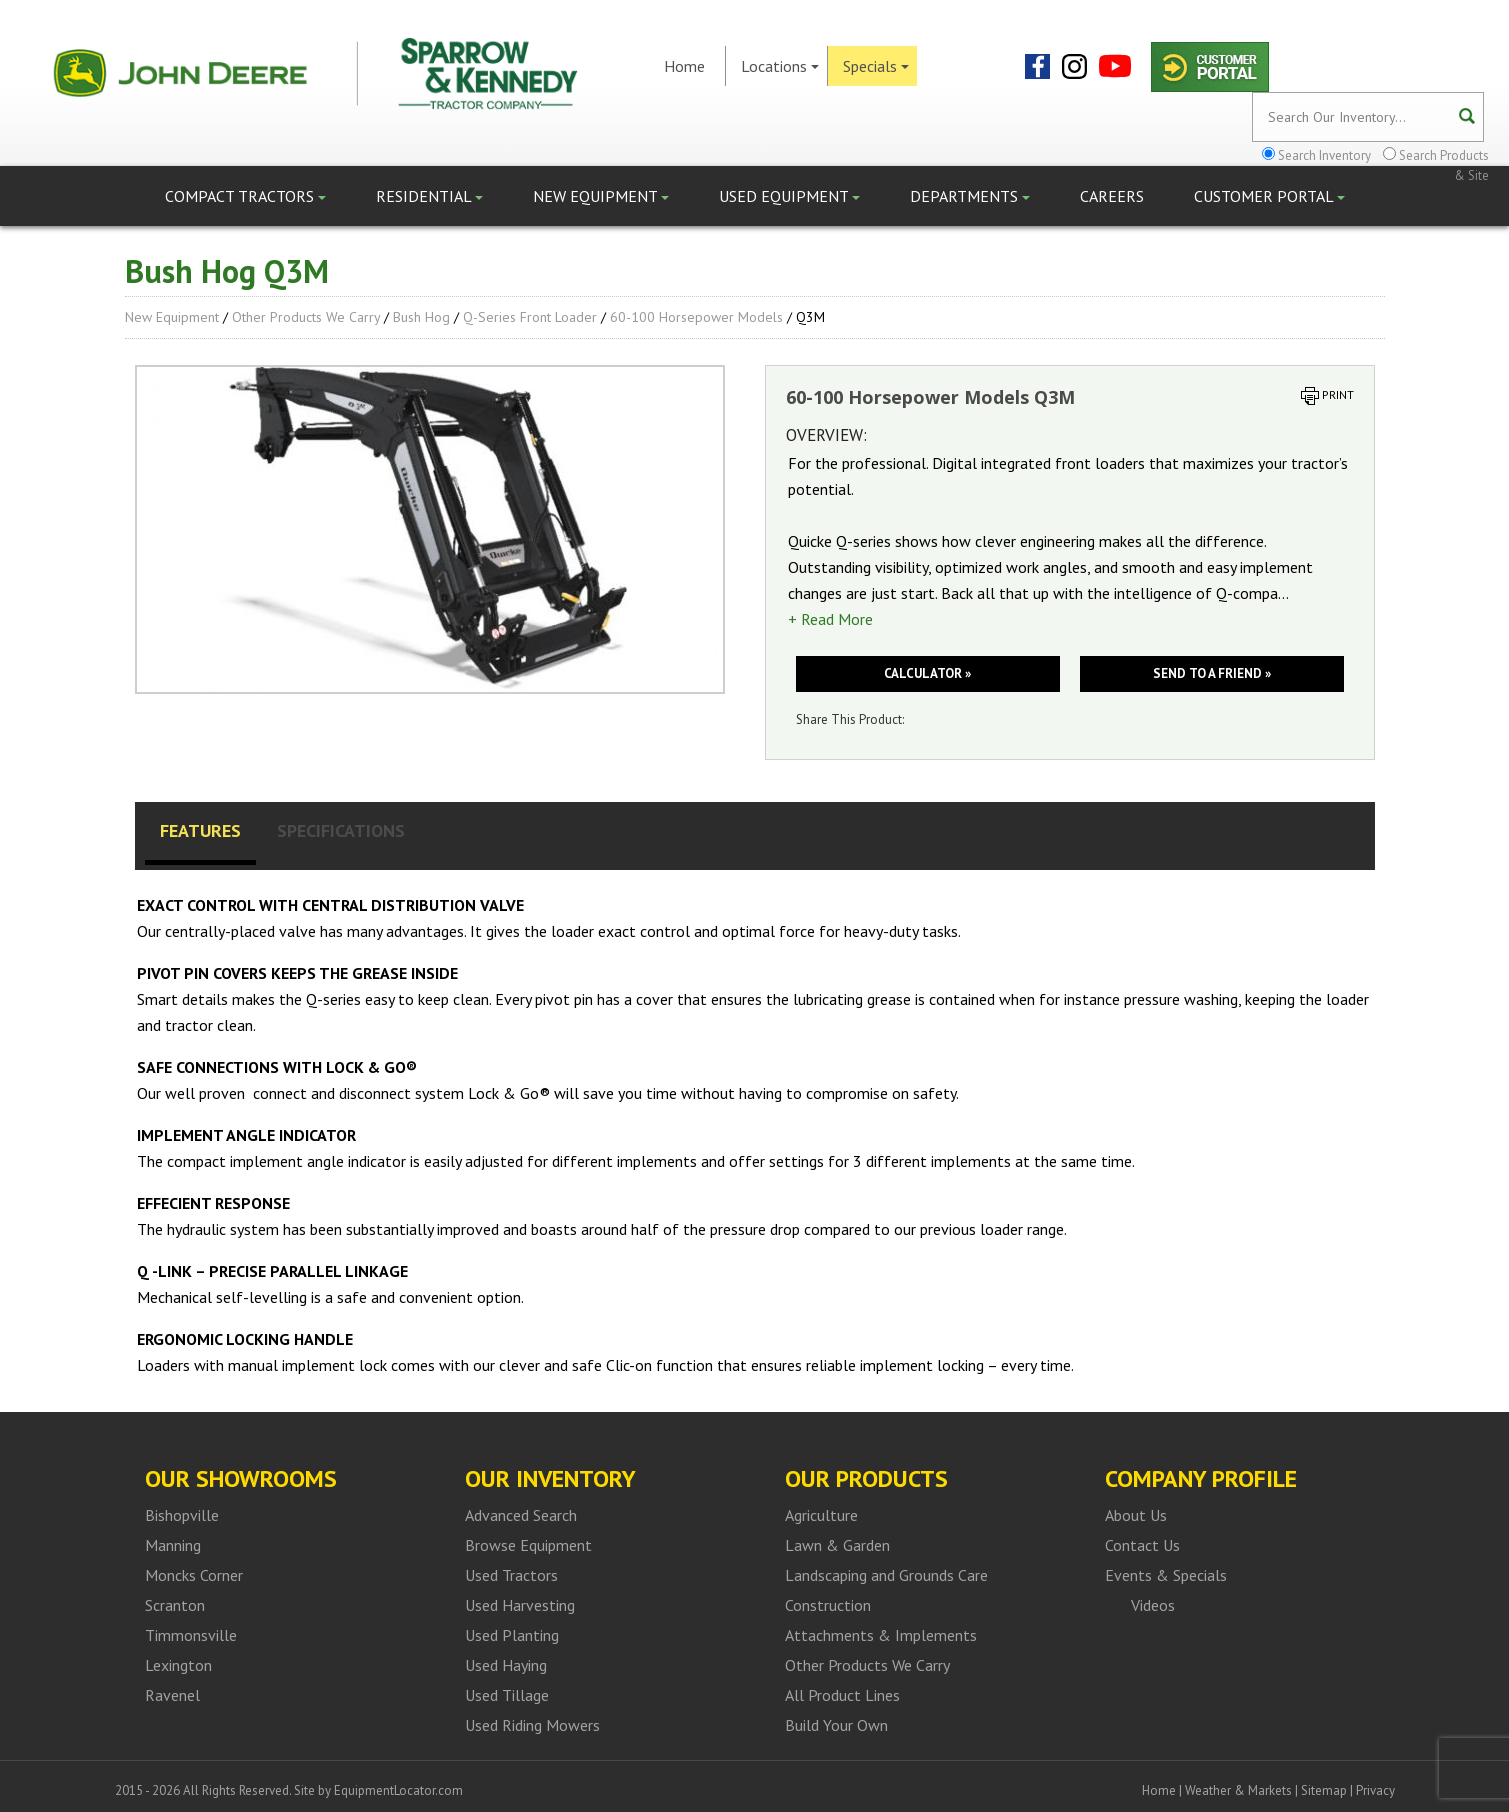 The width and height of the screenshot is (1509, 1812). I want to click on Used Harvesting, so click(520, 1605).